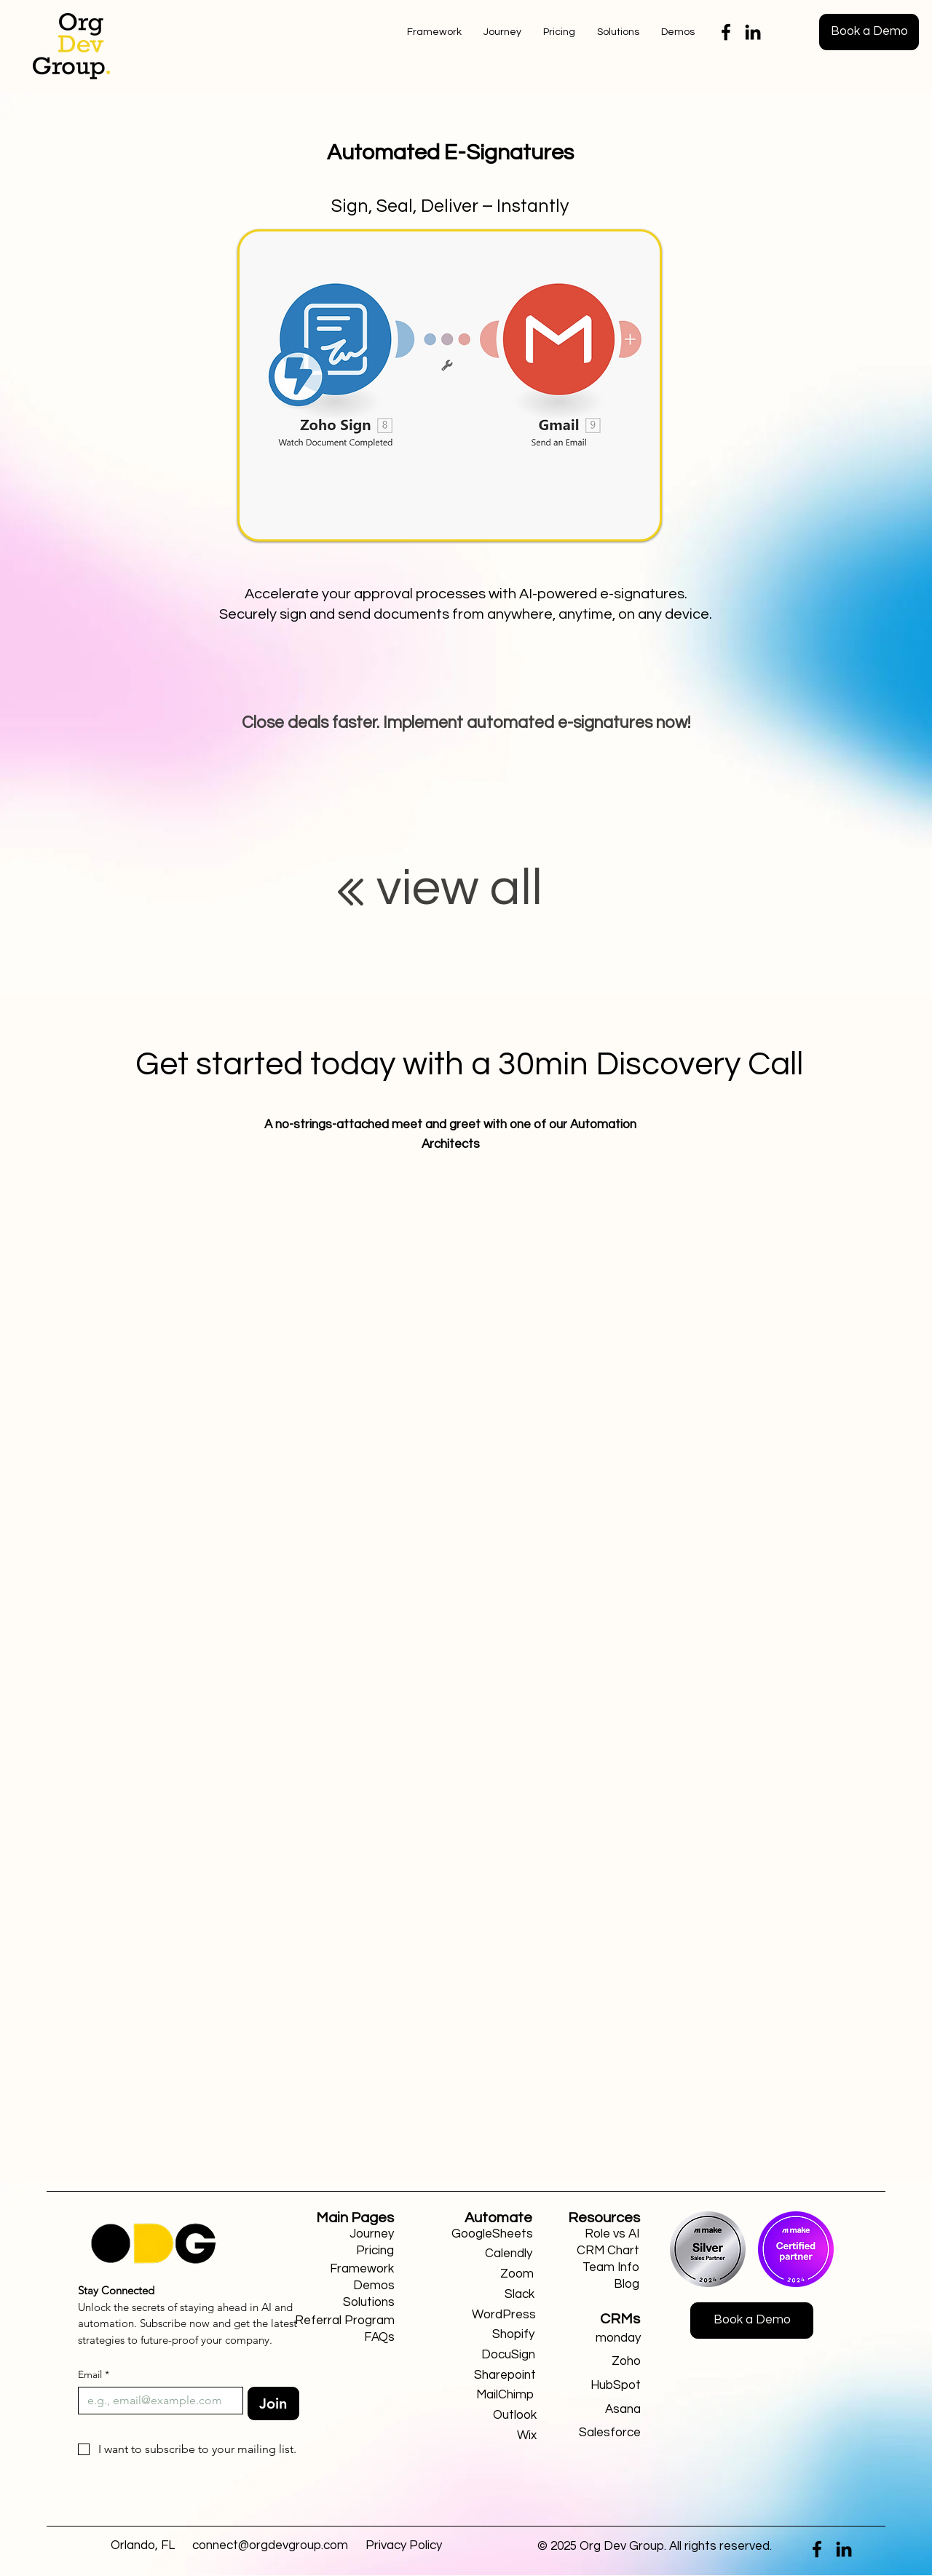  What do you see at coordinates (481, 2234) in the screenshot?
I see `[GoogleSheets]` at bounding box center [481, 2234].